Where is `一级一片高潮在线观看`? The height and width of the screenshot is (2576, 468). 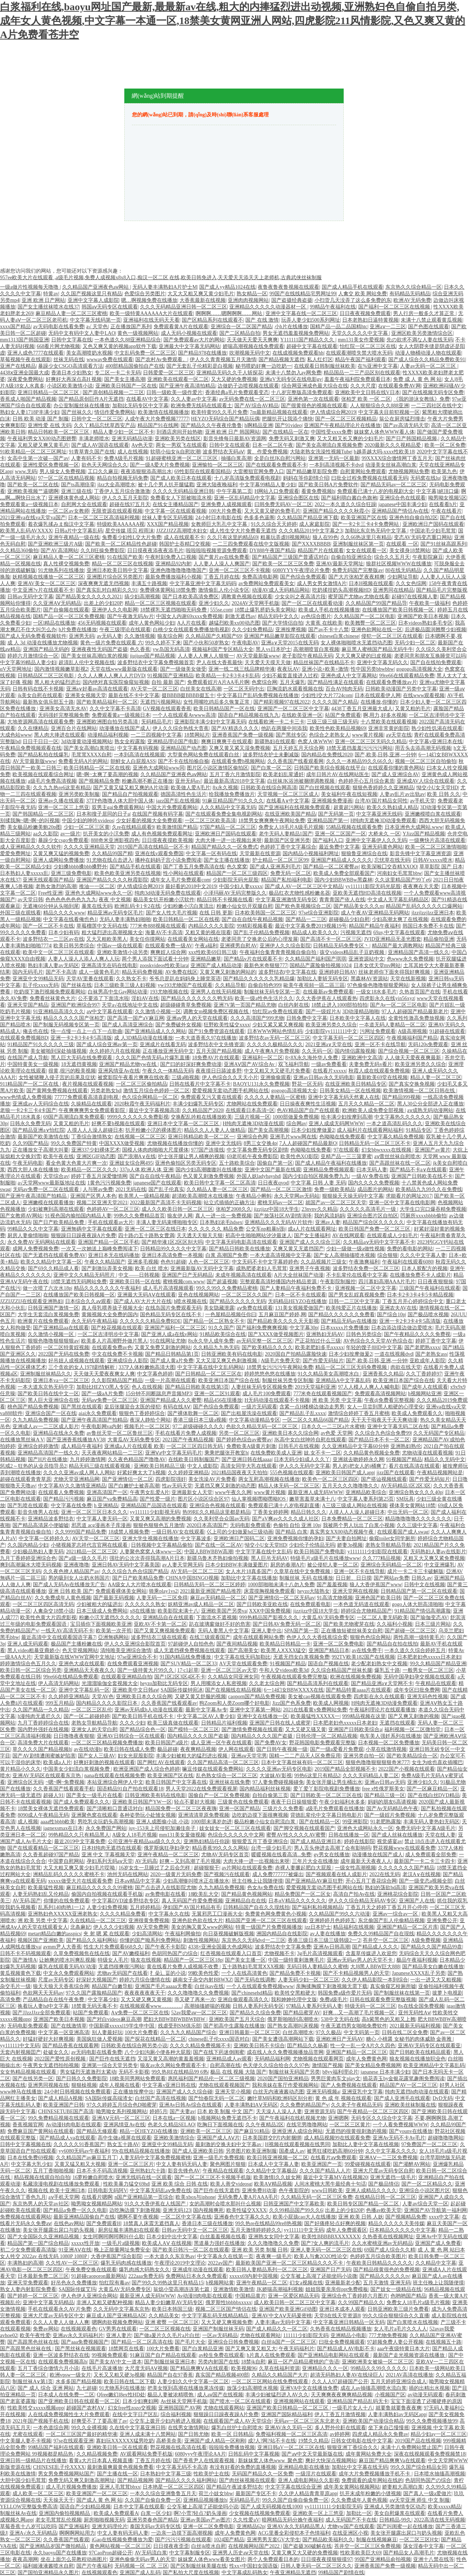
一级一片高潮在线观看 is located at coordinates (170, 1380).